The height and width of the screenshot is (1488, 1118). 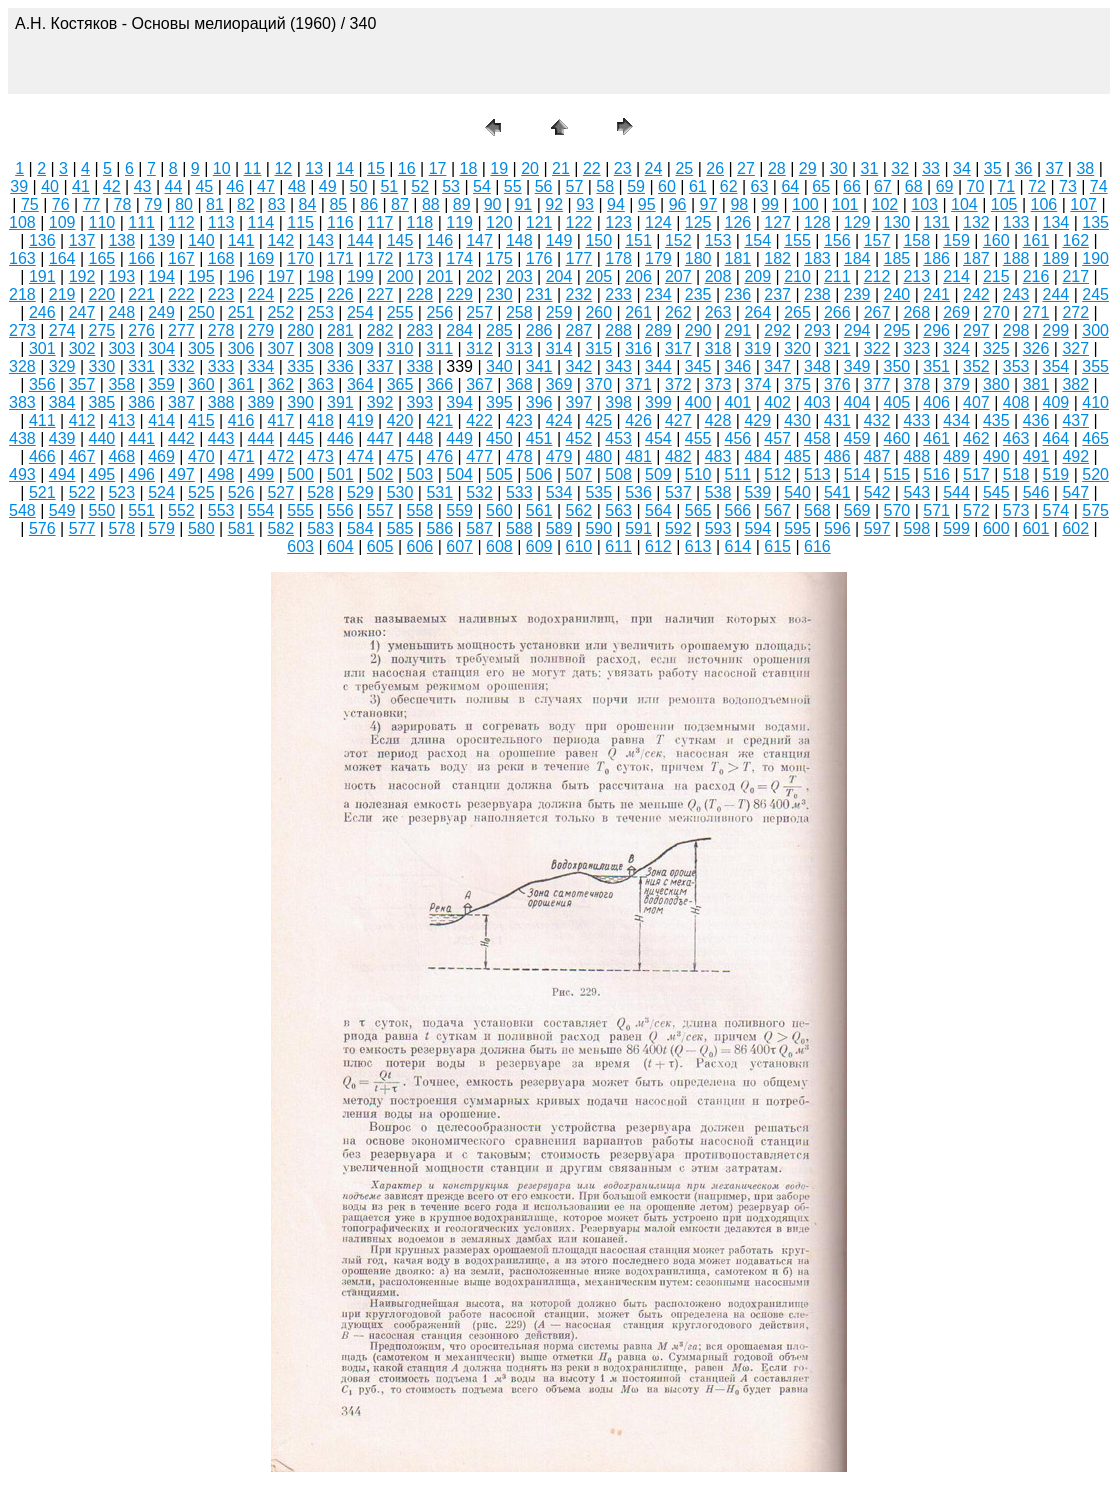 What do you see at coordinates (201, 312) in the screenshot?
I see `250` at bounding box center [201, 312].